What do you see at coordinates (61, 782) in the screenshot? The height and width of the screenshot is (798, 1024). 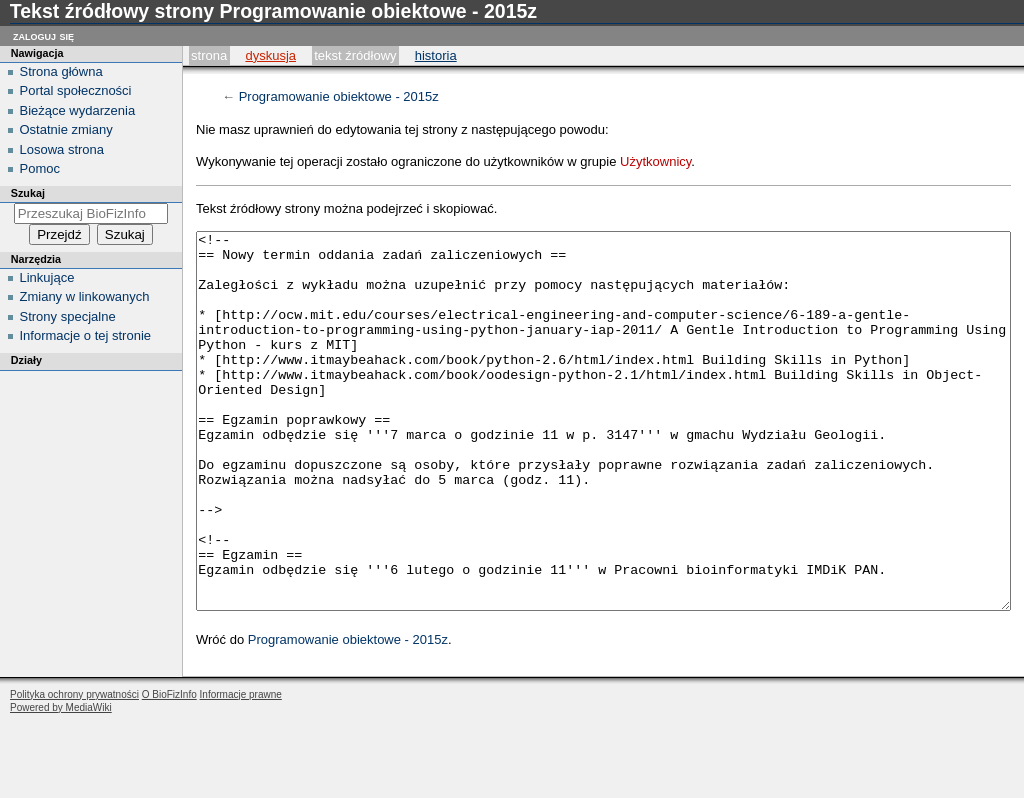 I see `Powered by MediaWiki` at bounding box center [61, 782].